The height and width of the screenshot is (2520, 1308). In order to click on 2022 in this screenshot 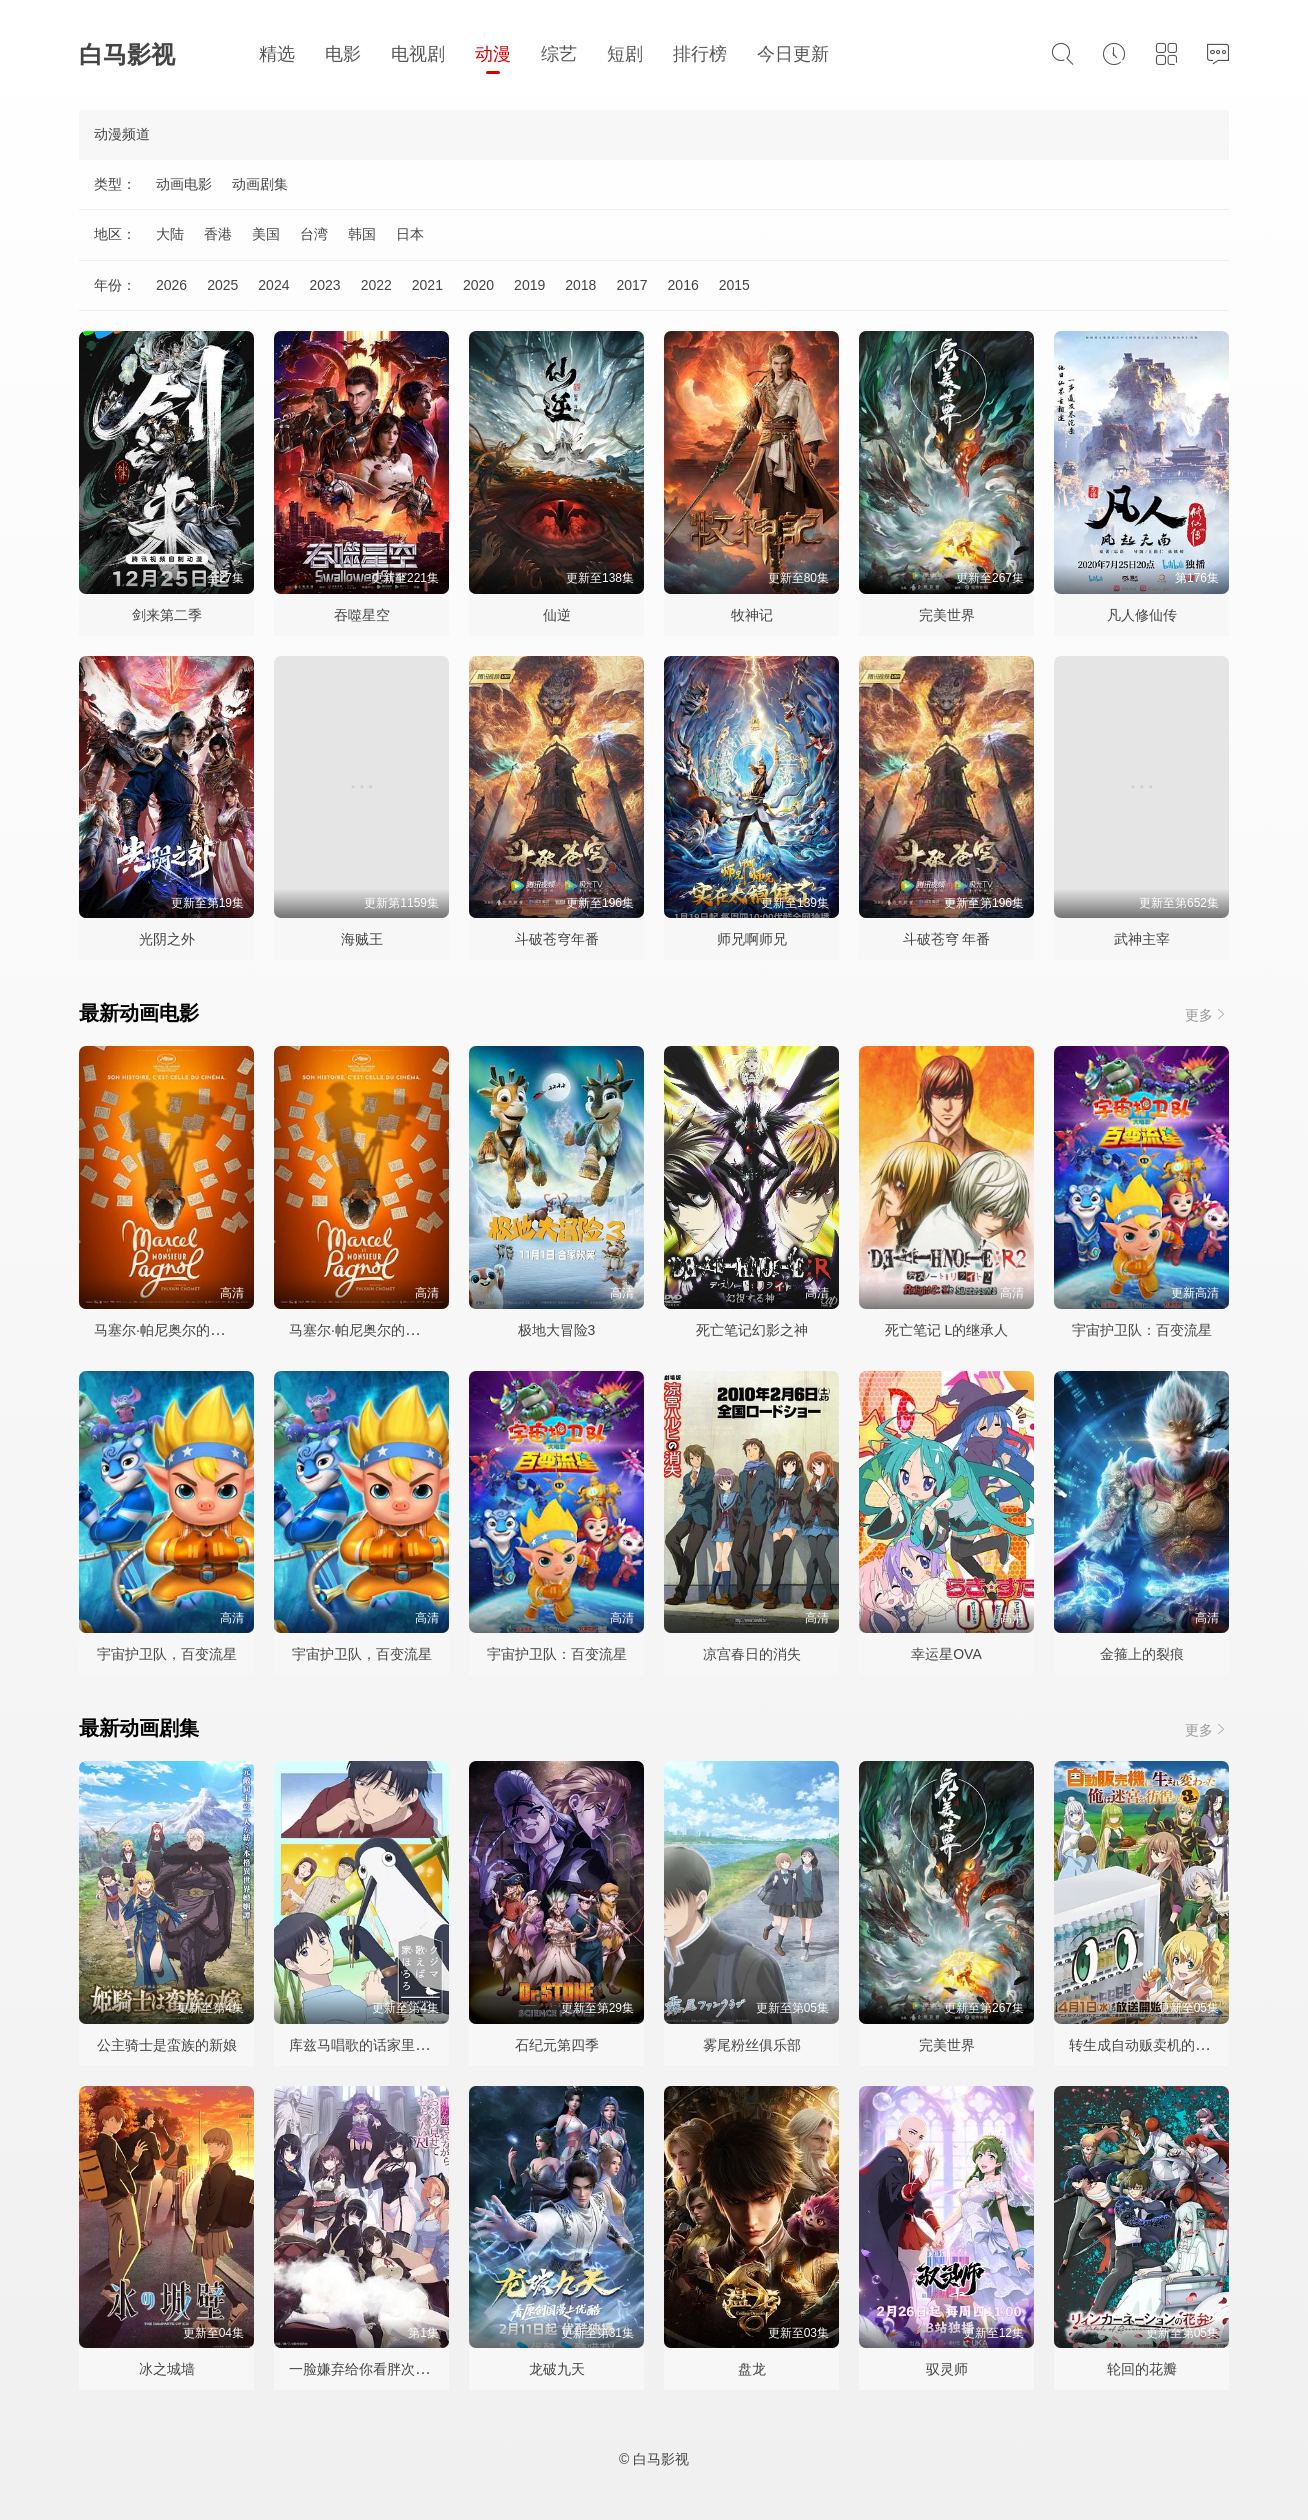, I will do `click(376, 285)`.